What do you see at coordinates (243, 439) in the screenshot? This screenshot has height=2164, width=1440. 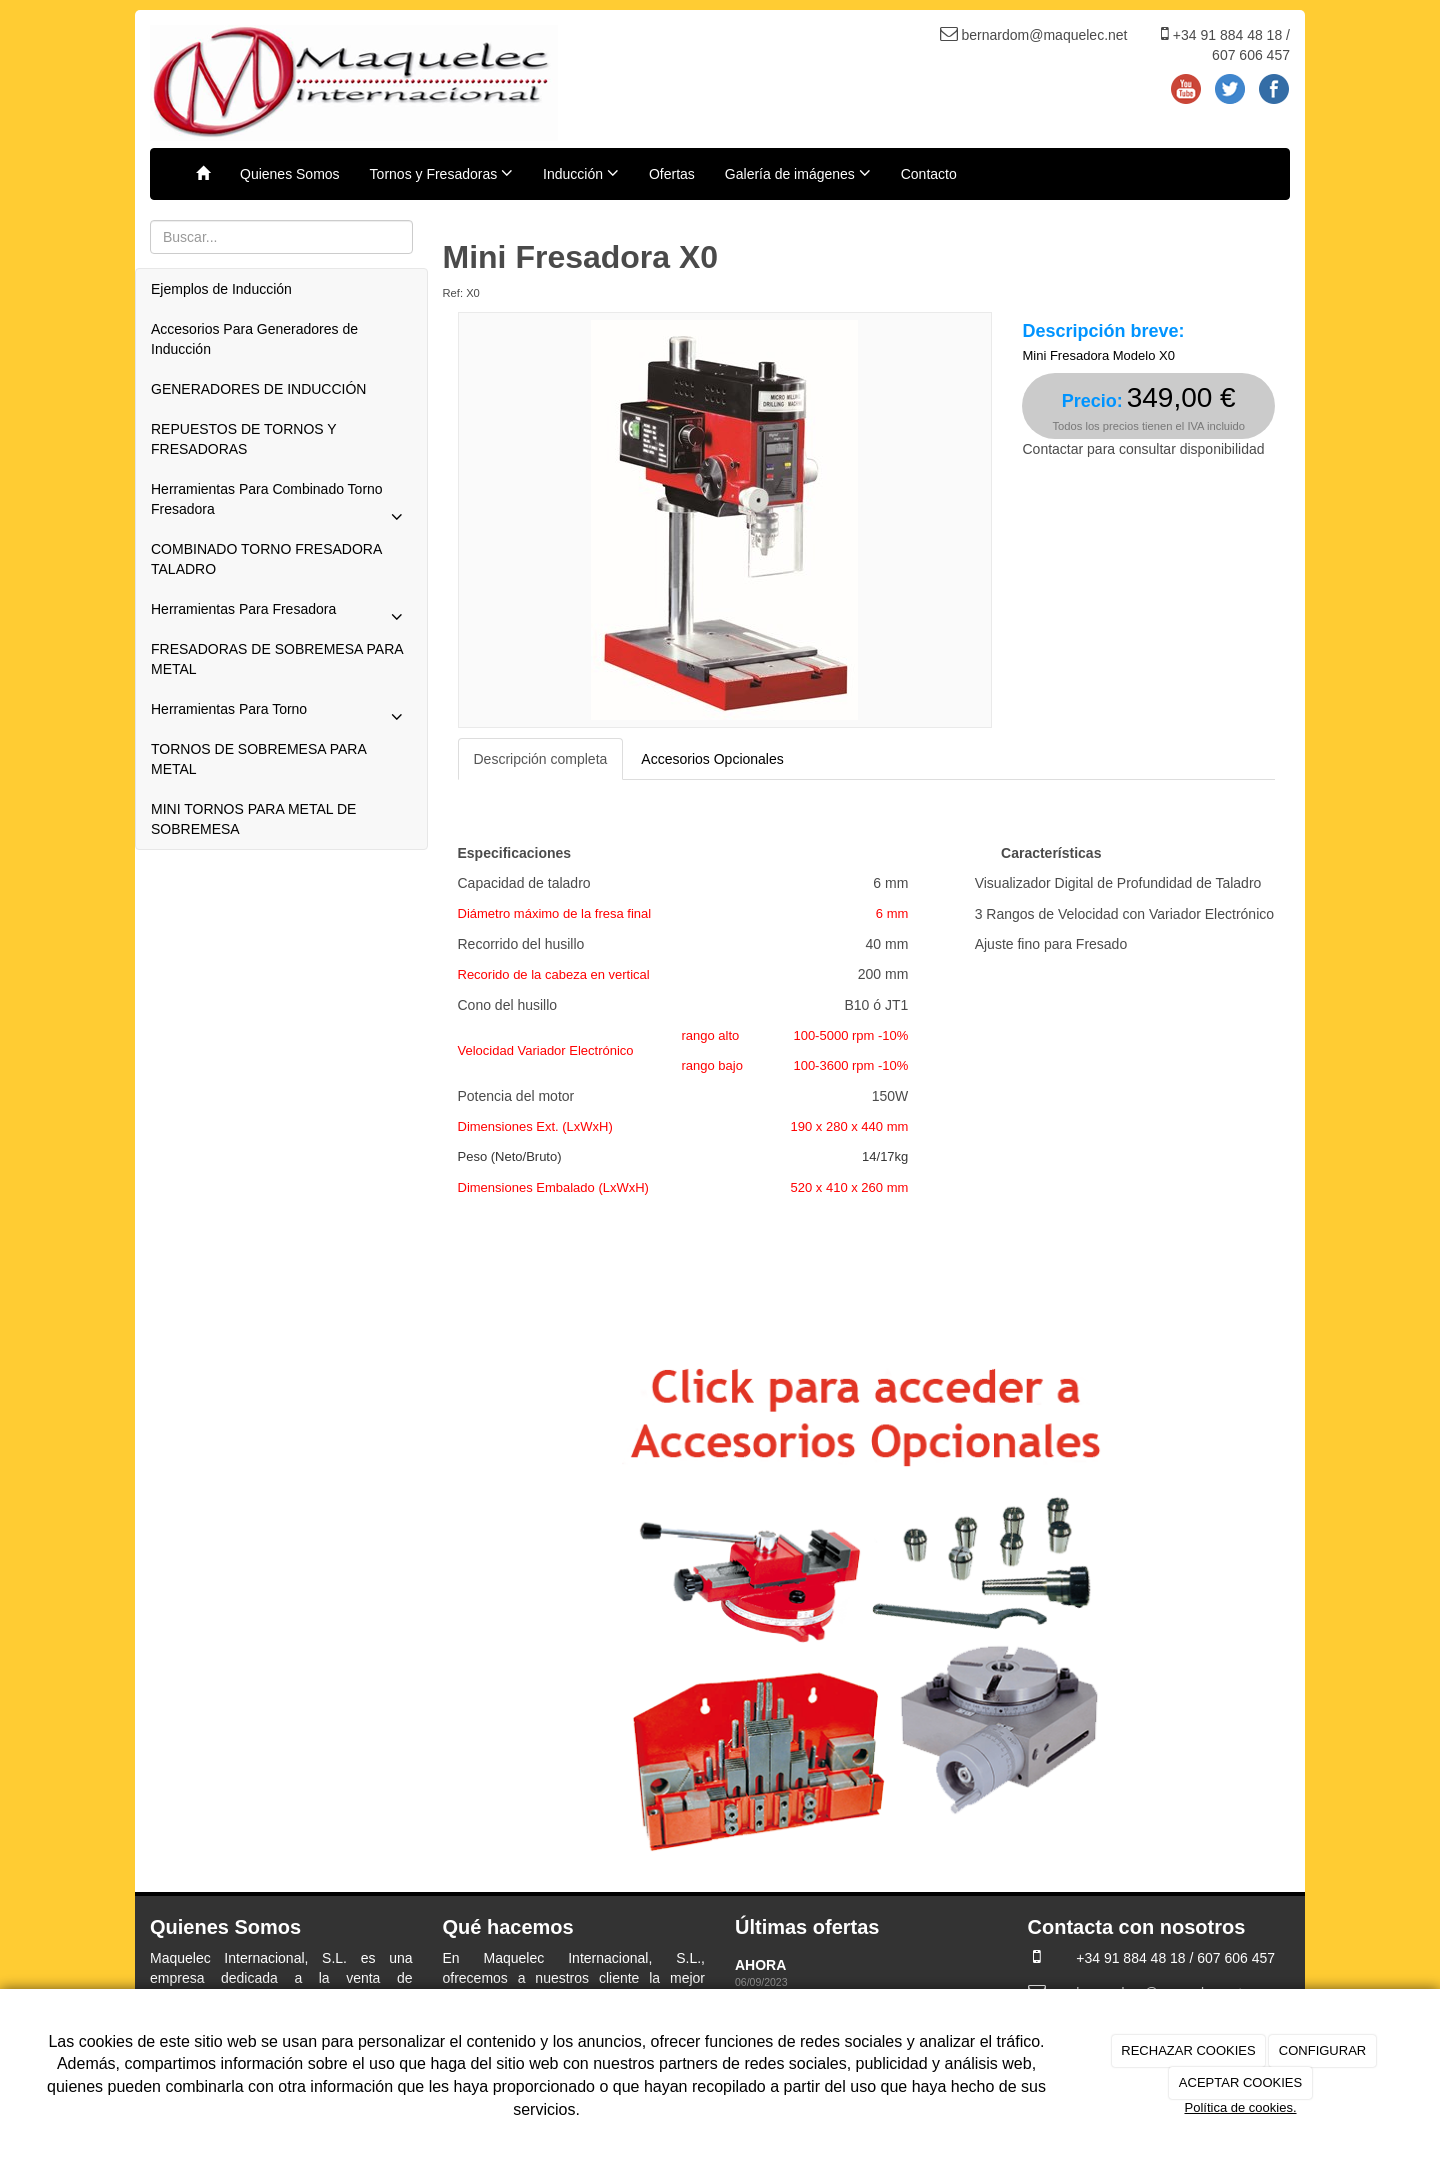 I see `REPUESTOS DE TORNOS Y FRESADORAS` at bounding box center [243, 439].